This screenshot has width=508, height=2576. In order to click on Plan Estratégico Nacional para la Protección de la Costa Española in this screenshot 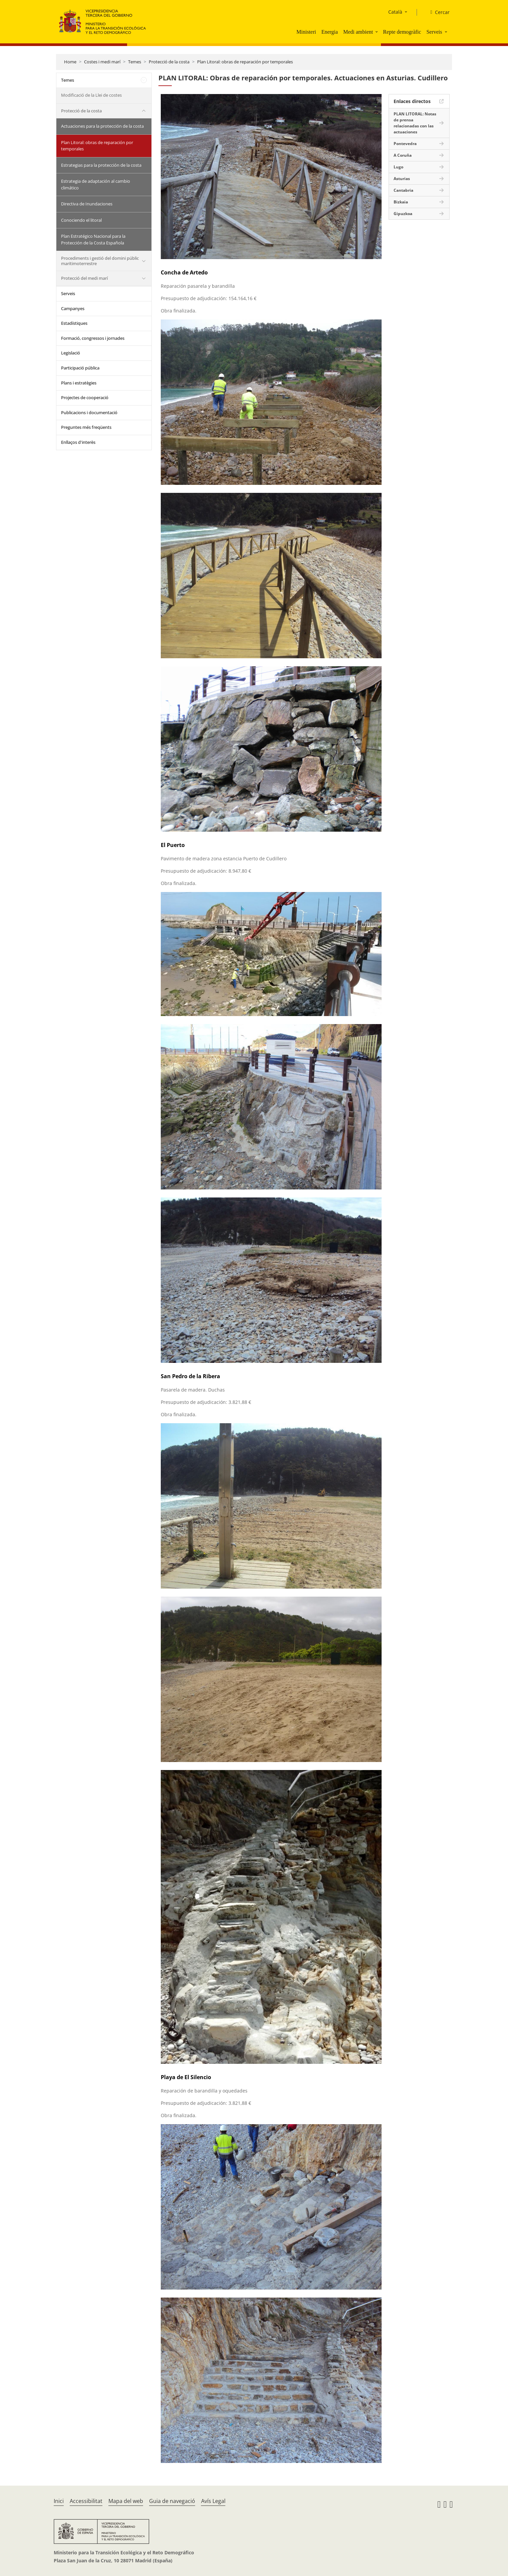, I will do `click(93, 239)`.